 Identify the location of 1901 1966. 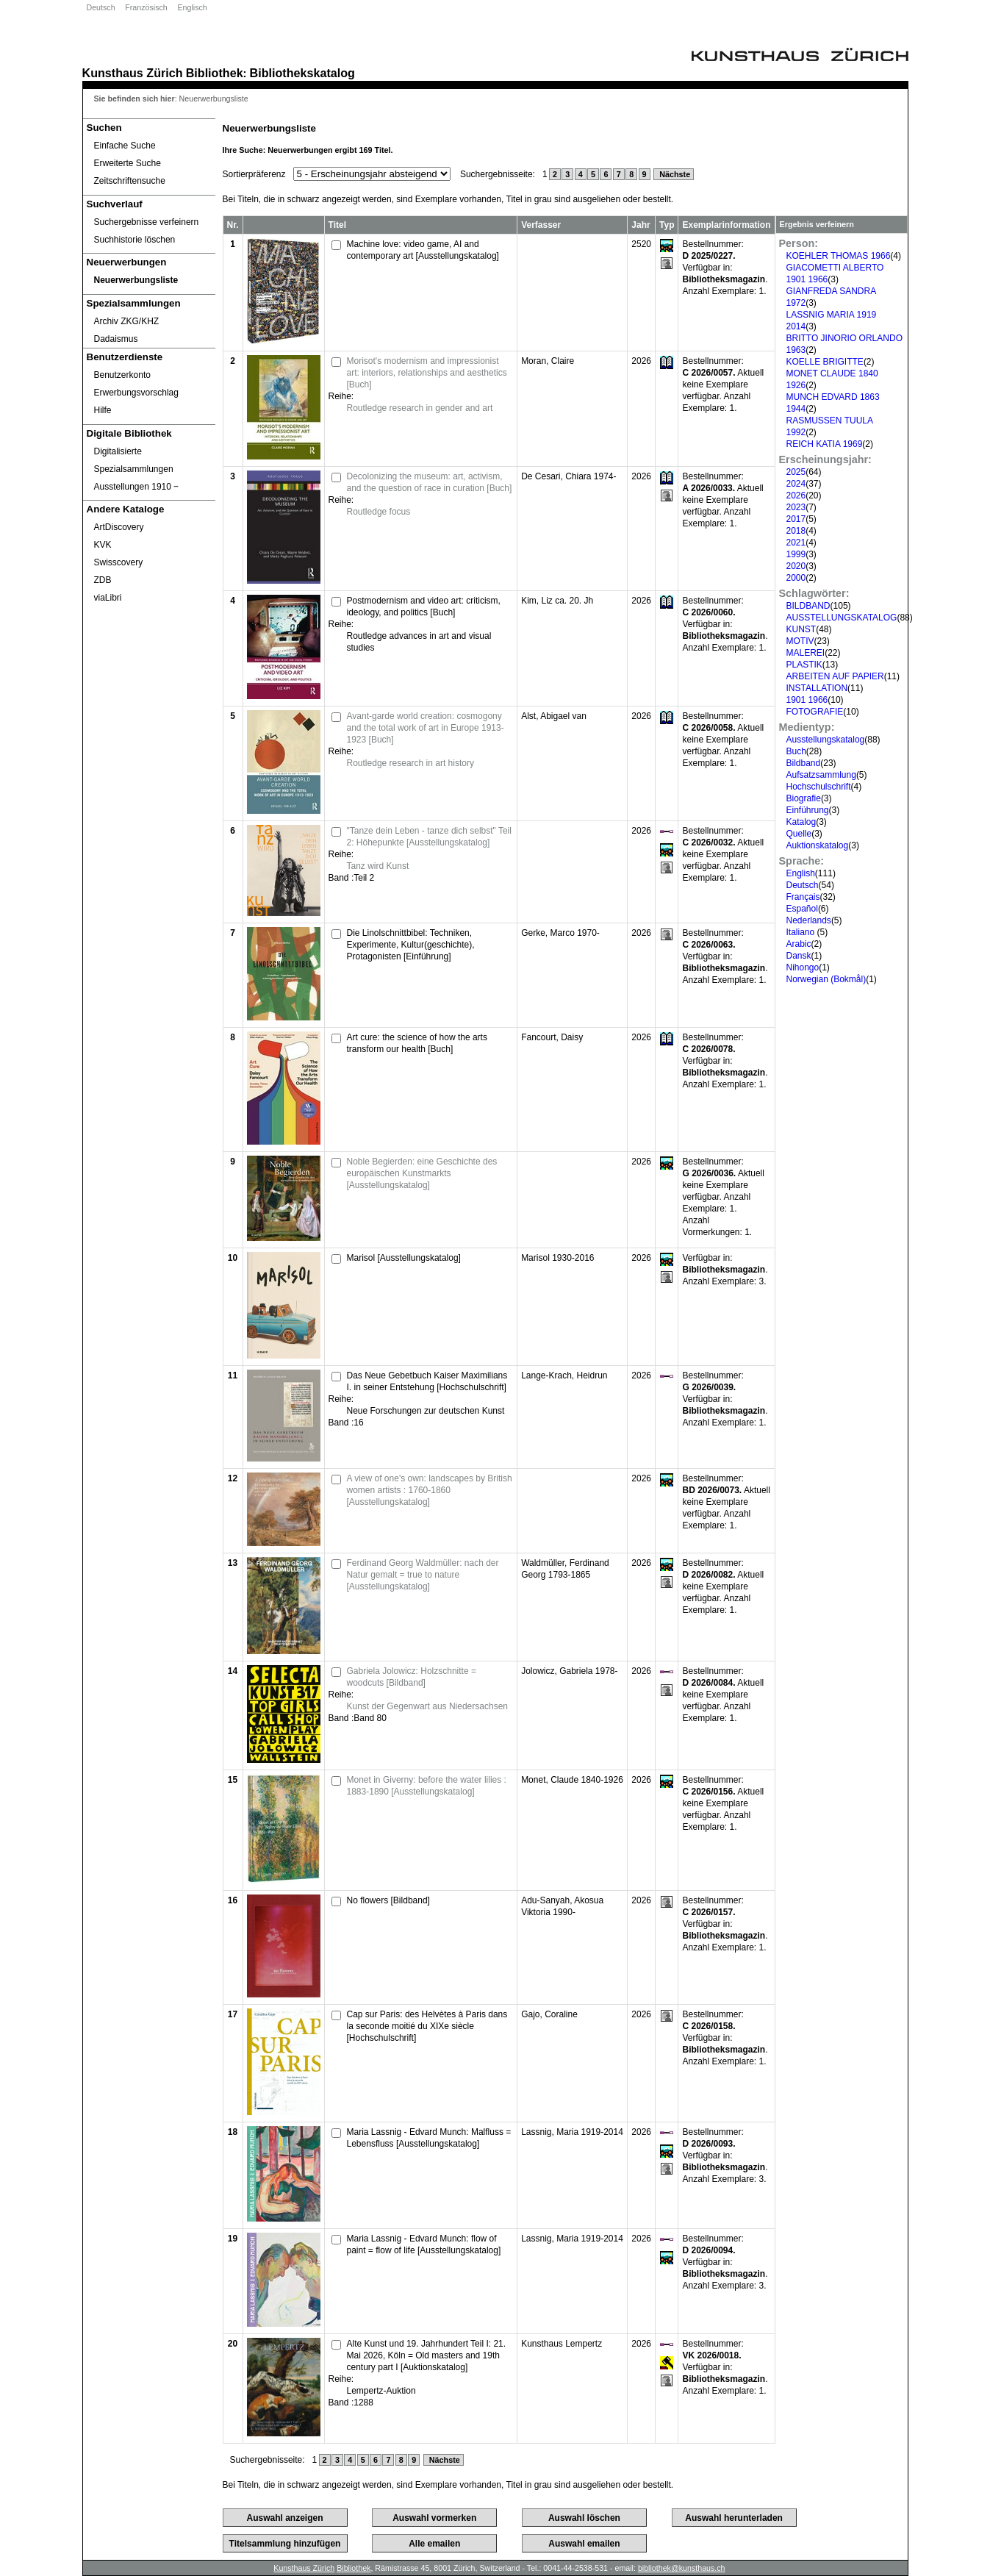
(807, 700).